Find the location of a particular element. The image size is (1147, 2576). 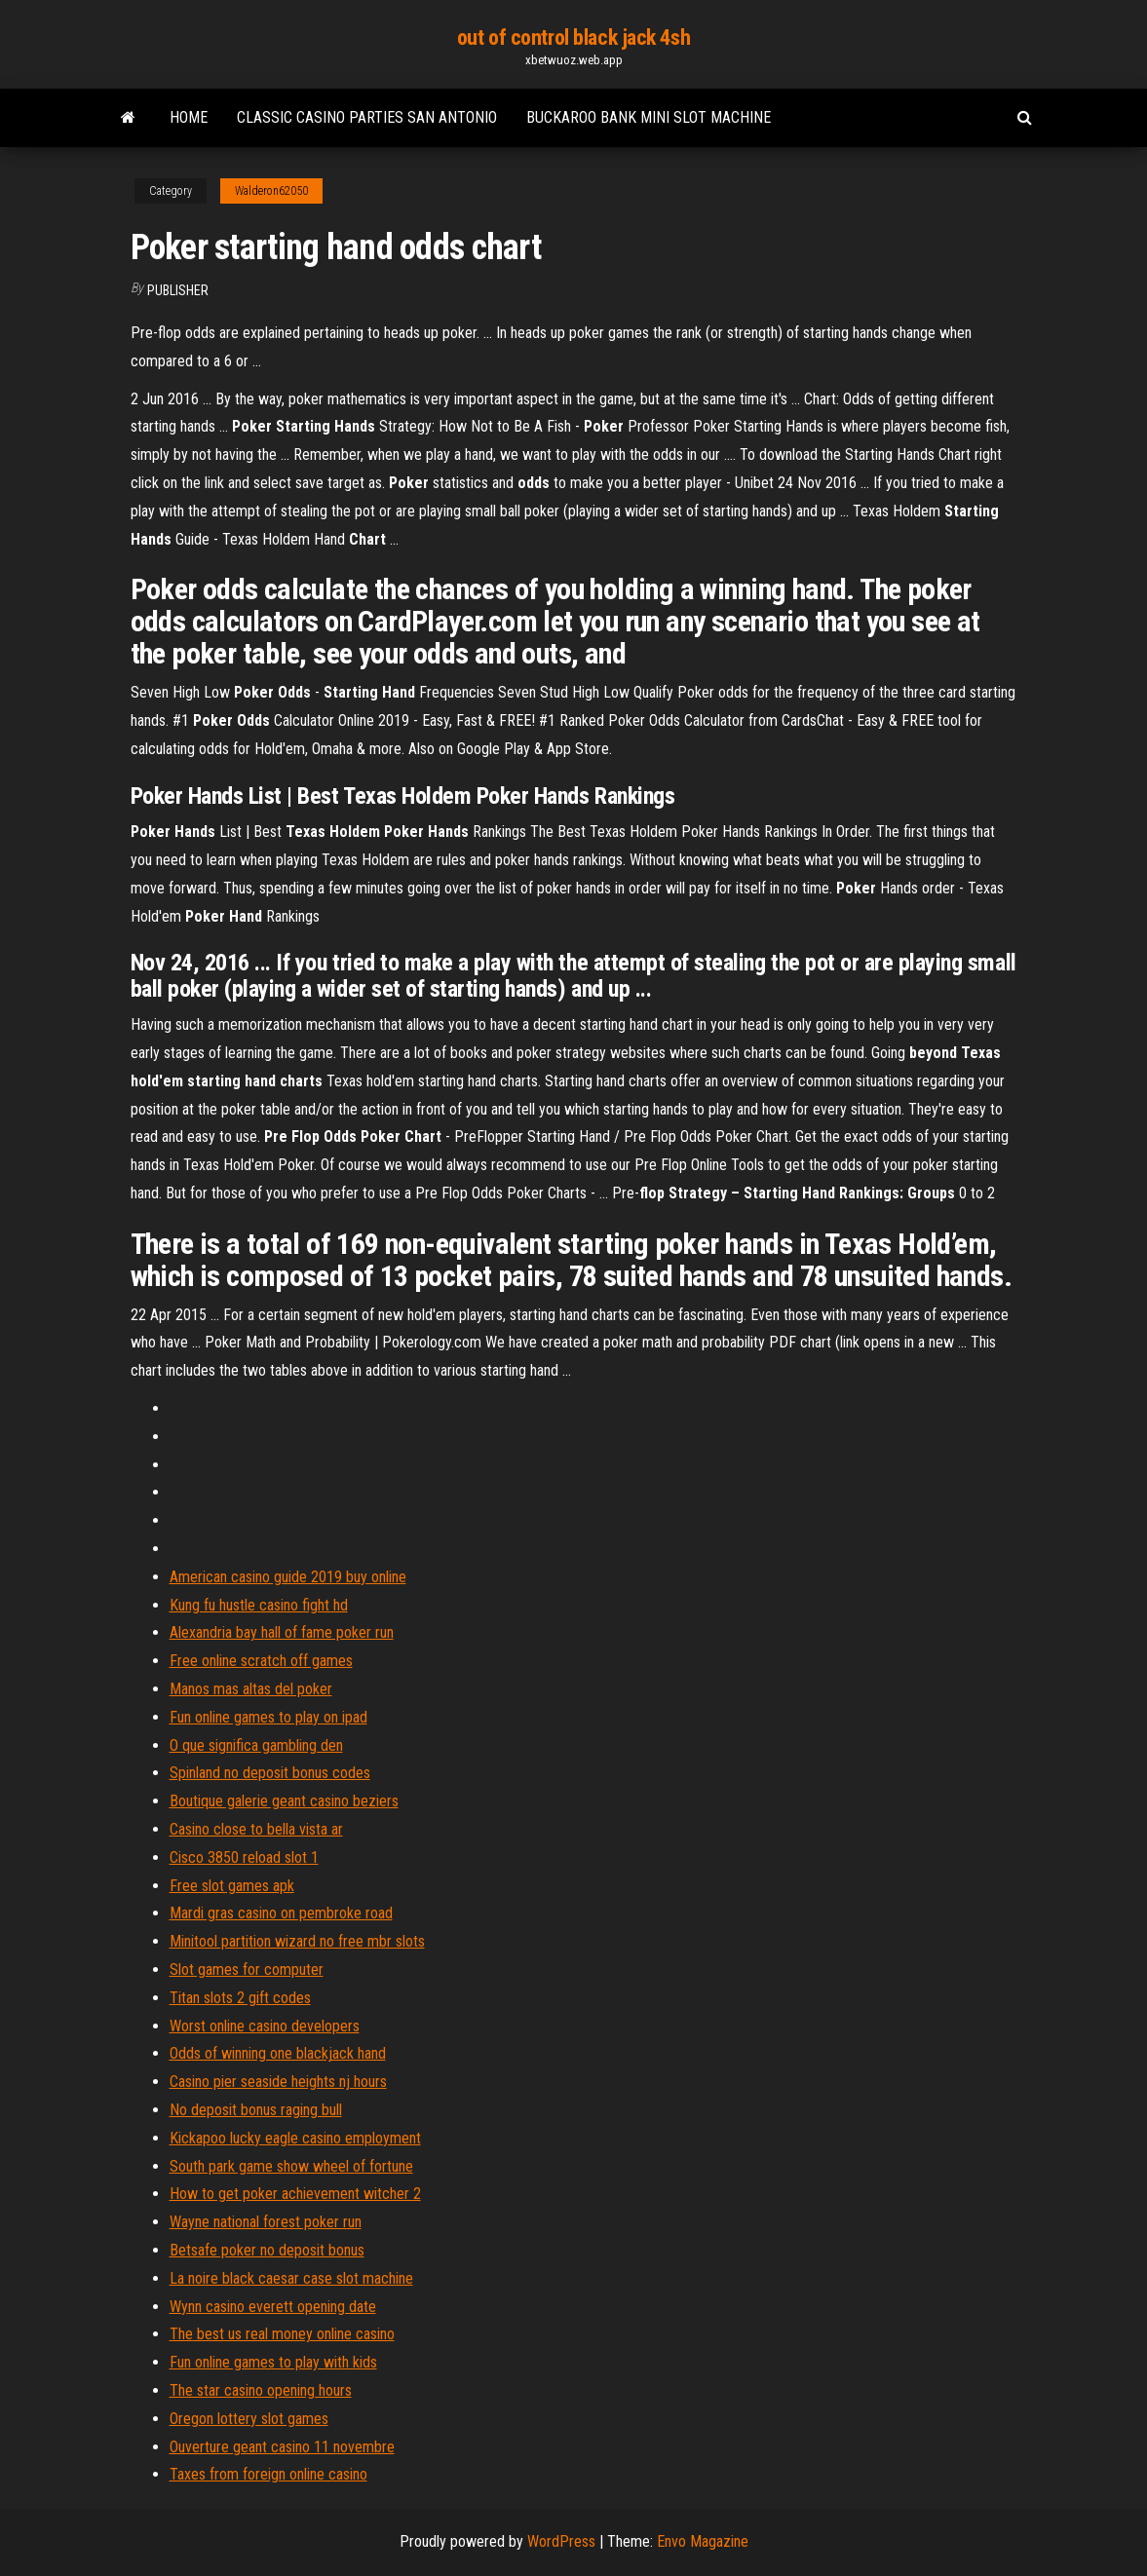

Mardi gras casino on pembroke road is located at coordinates (281, 1913).